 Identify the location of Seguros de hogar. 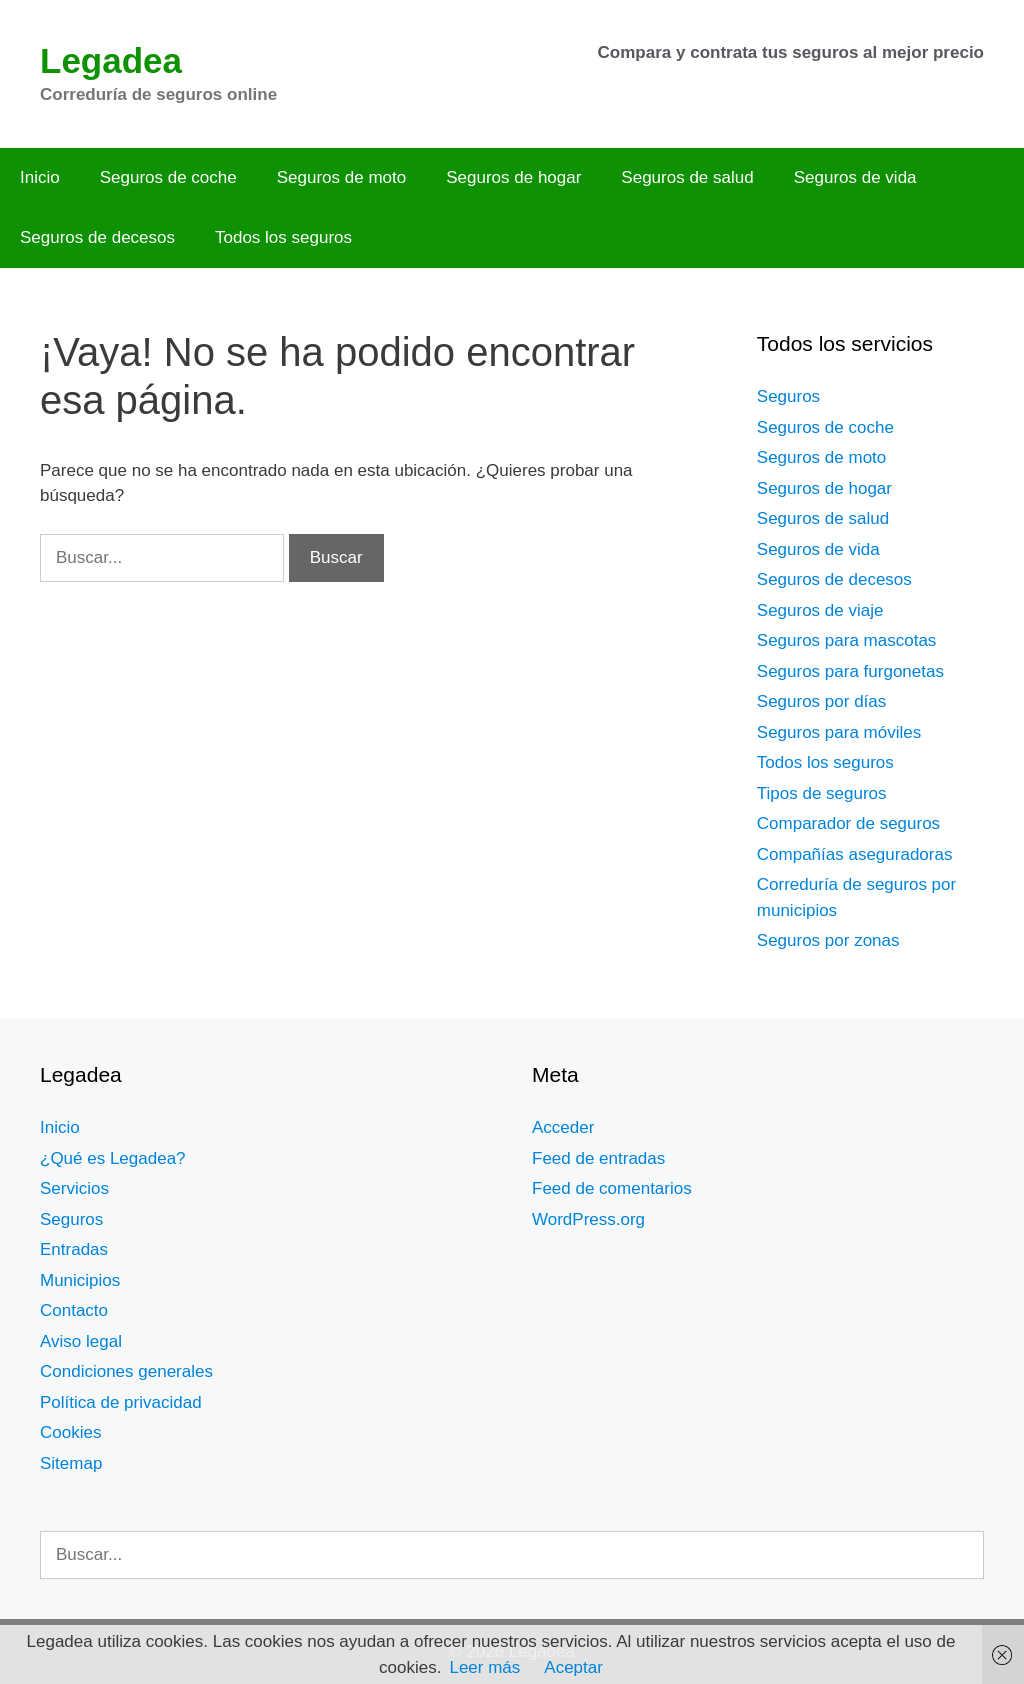
(513, 177).